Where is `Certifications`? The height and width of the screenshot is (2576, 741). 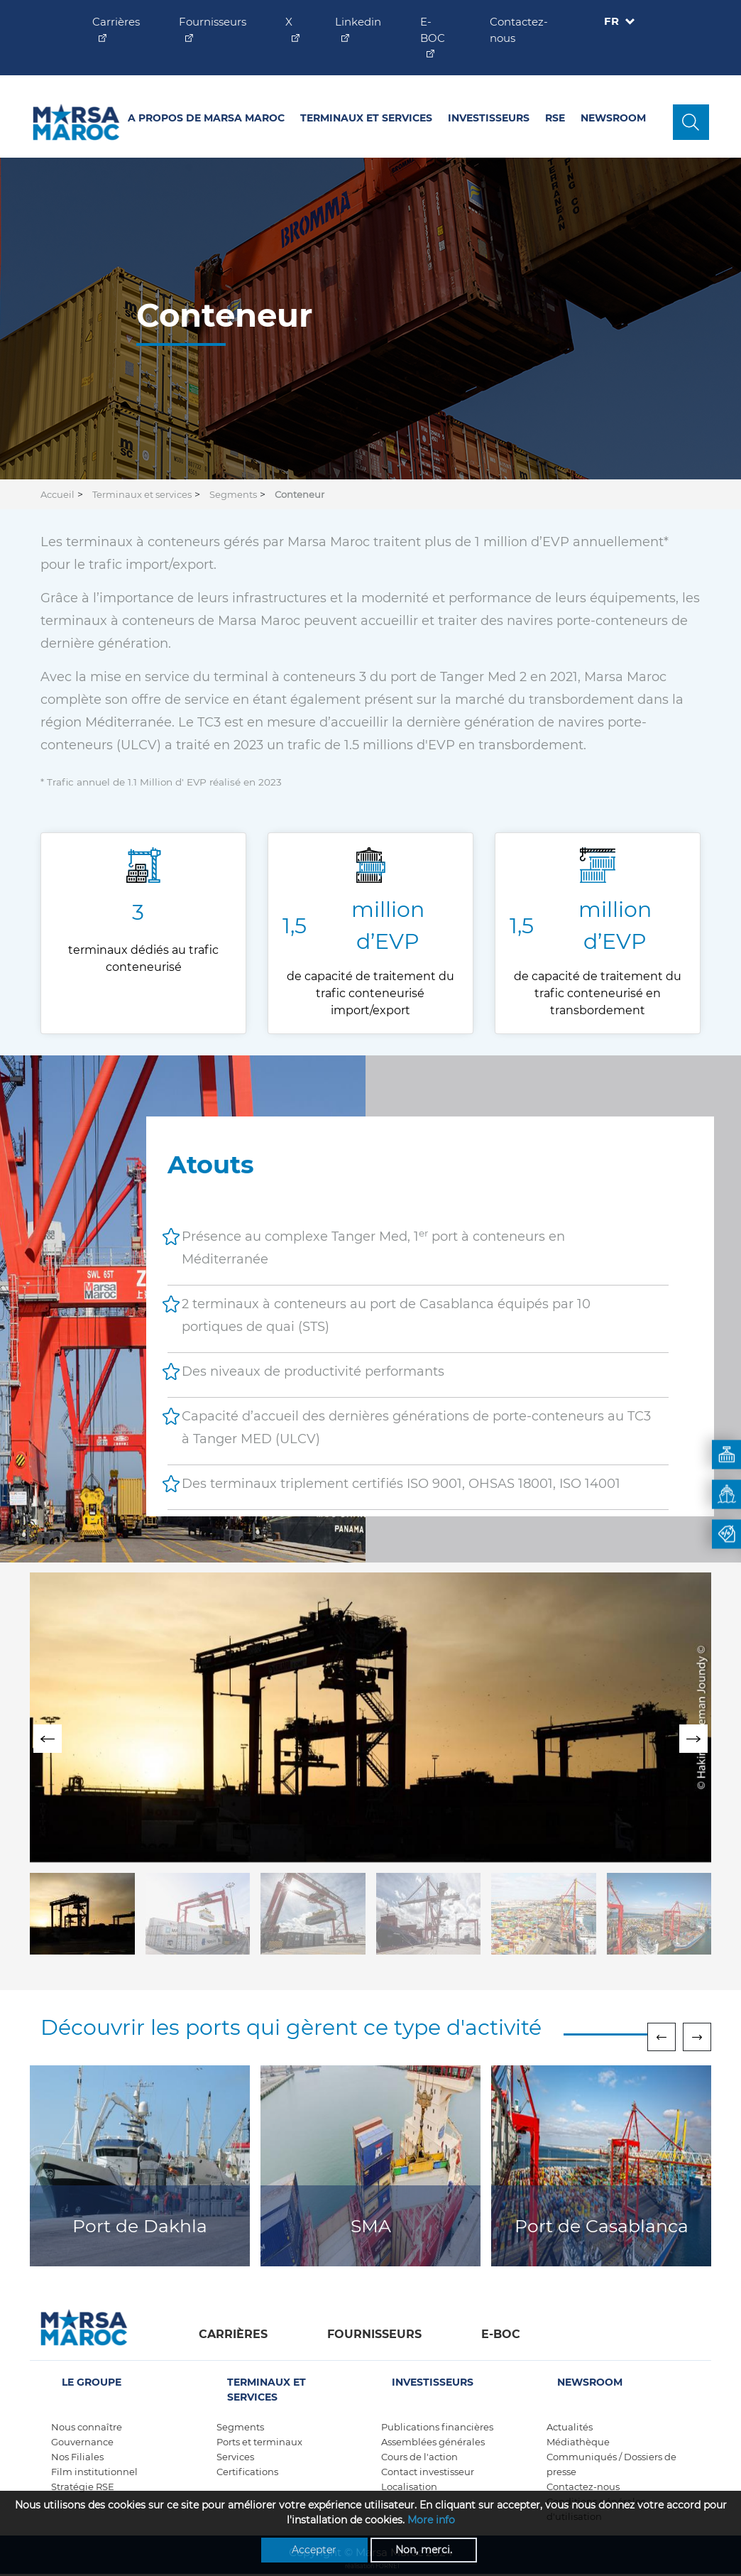 Certifications is located at coordinates (247, 2471).